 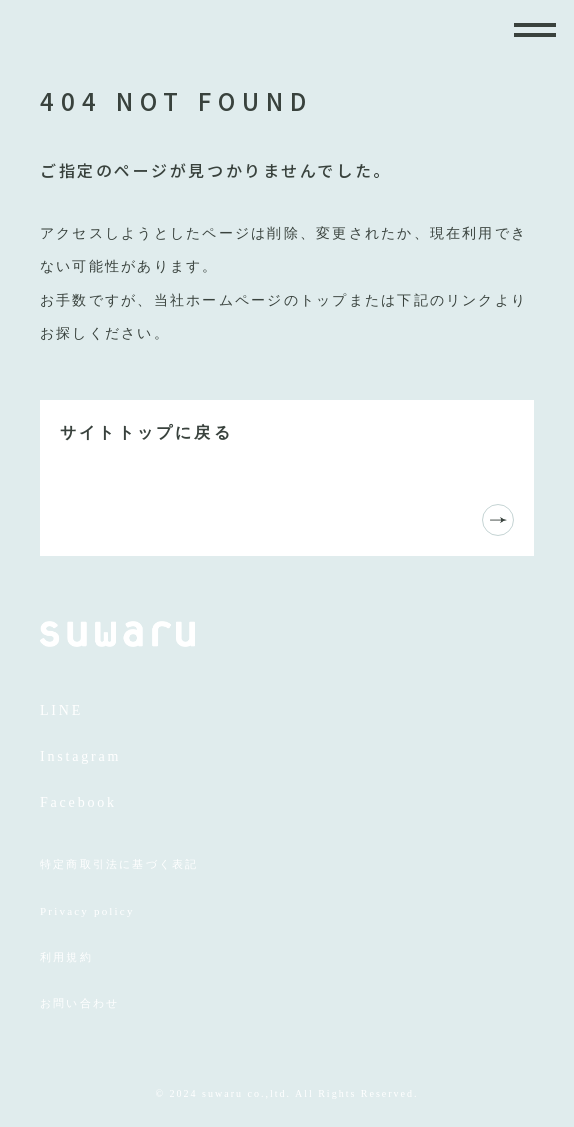 What do you see at coordinates (80, 756) in the screenshot?
I see `Instagram` at bounding box center [80, 756].